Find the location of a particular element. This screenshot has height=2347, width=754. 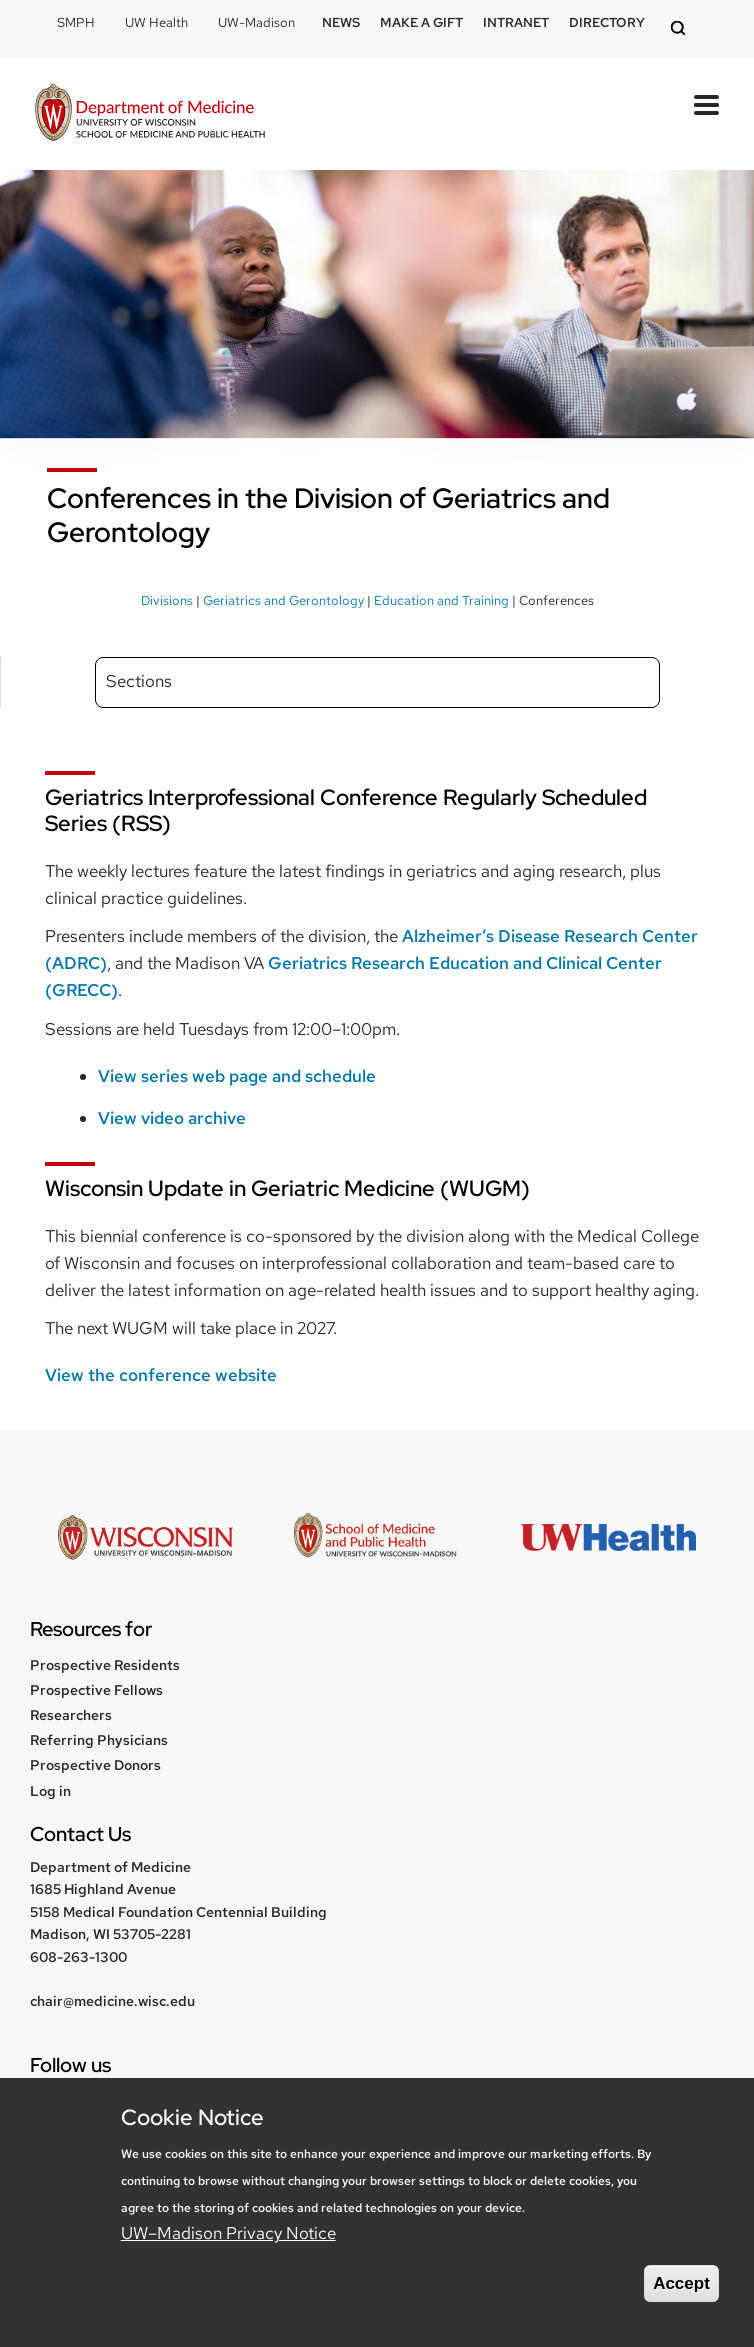

Directory is located at coordinates (607, 22).